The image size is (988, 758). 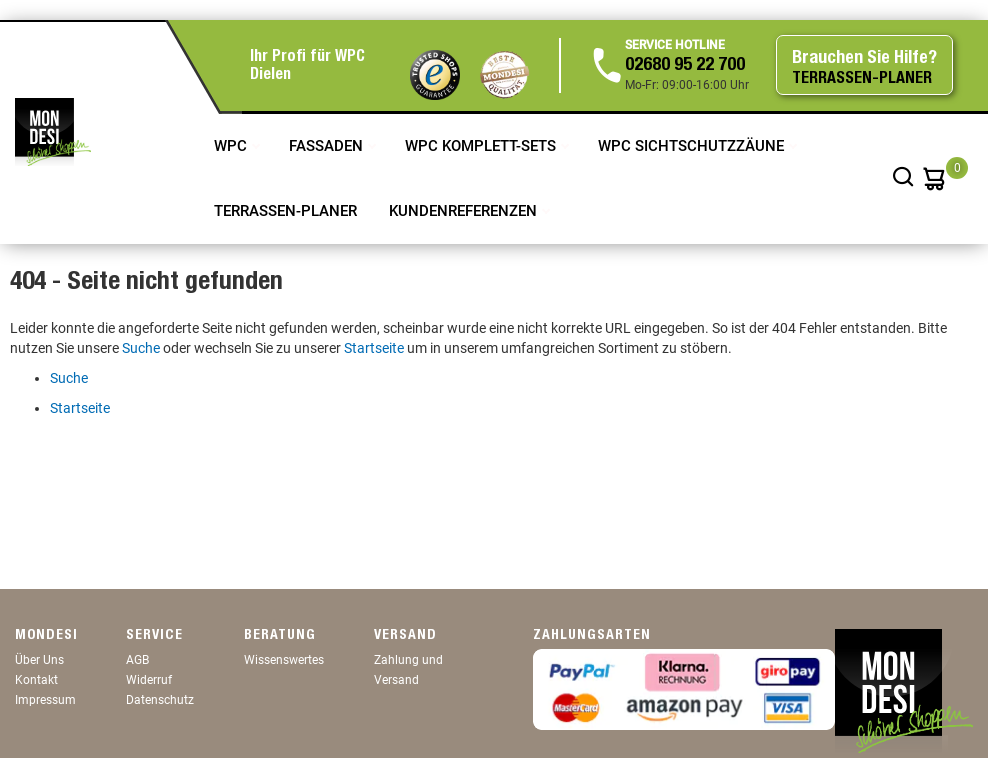 I want to click on Suche, so click(x=141, y=348).